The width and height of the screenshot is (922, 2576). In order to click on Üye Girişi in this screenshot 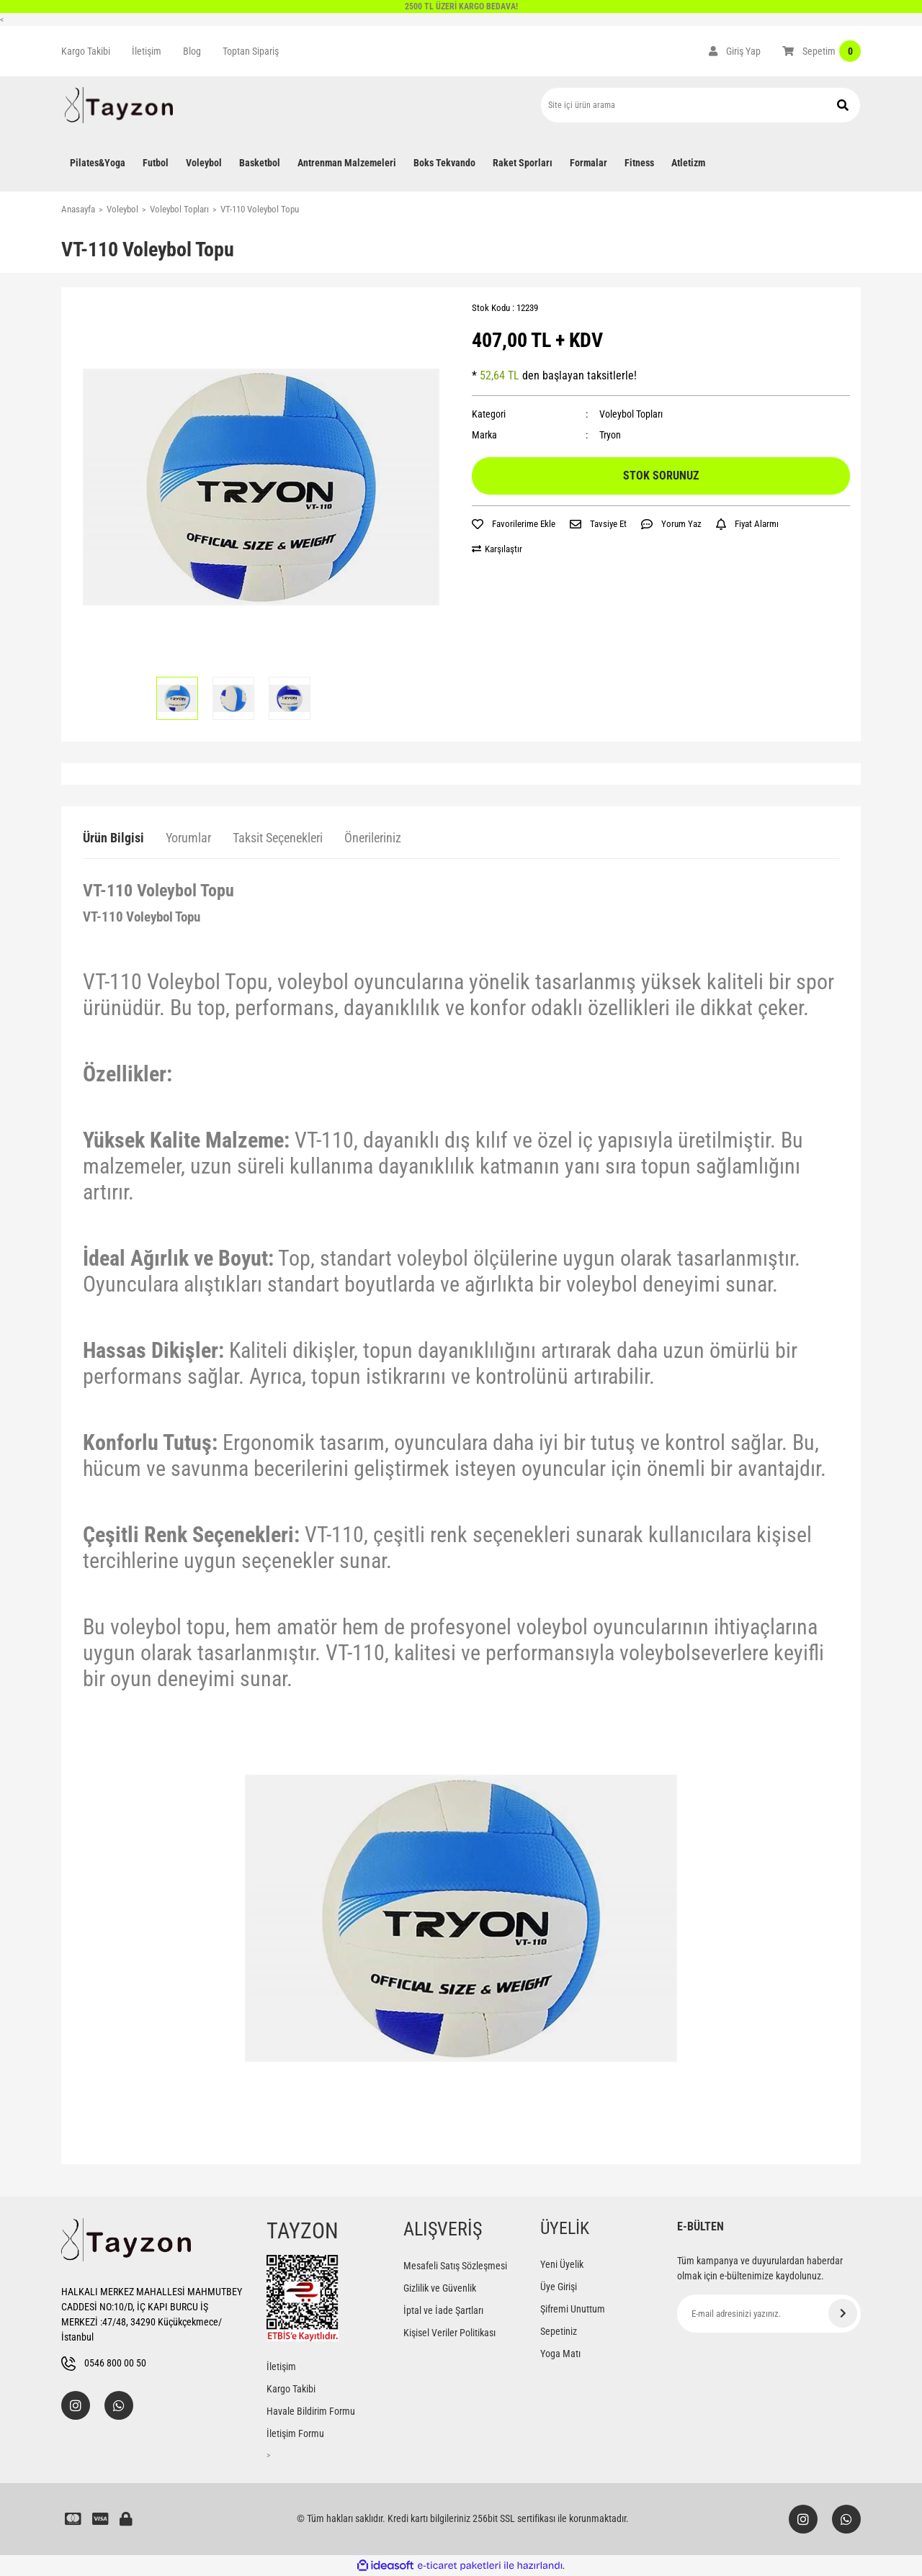, I will do `click(558, 2286)`.